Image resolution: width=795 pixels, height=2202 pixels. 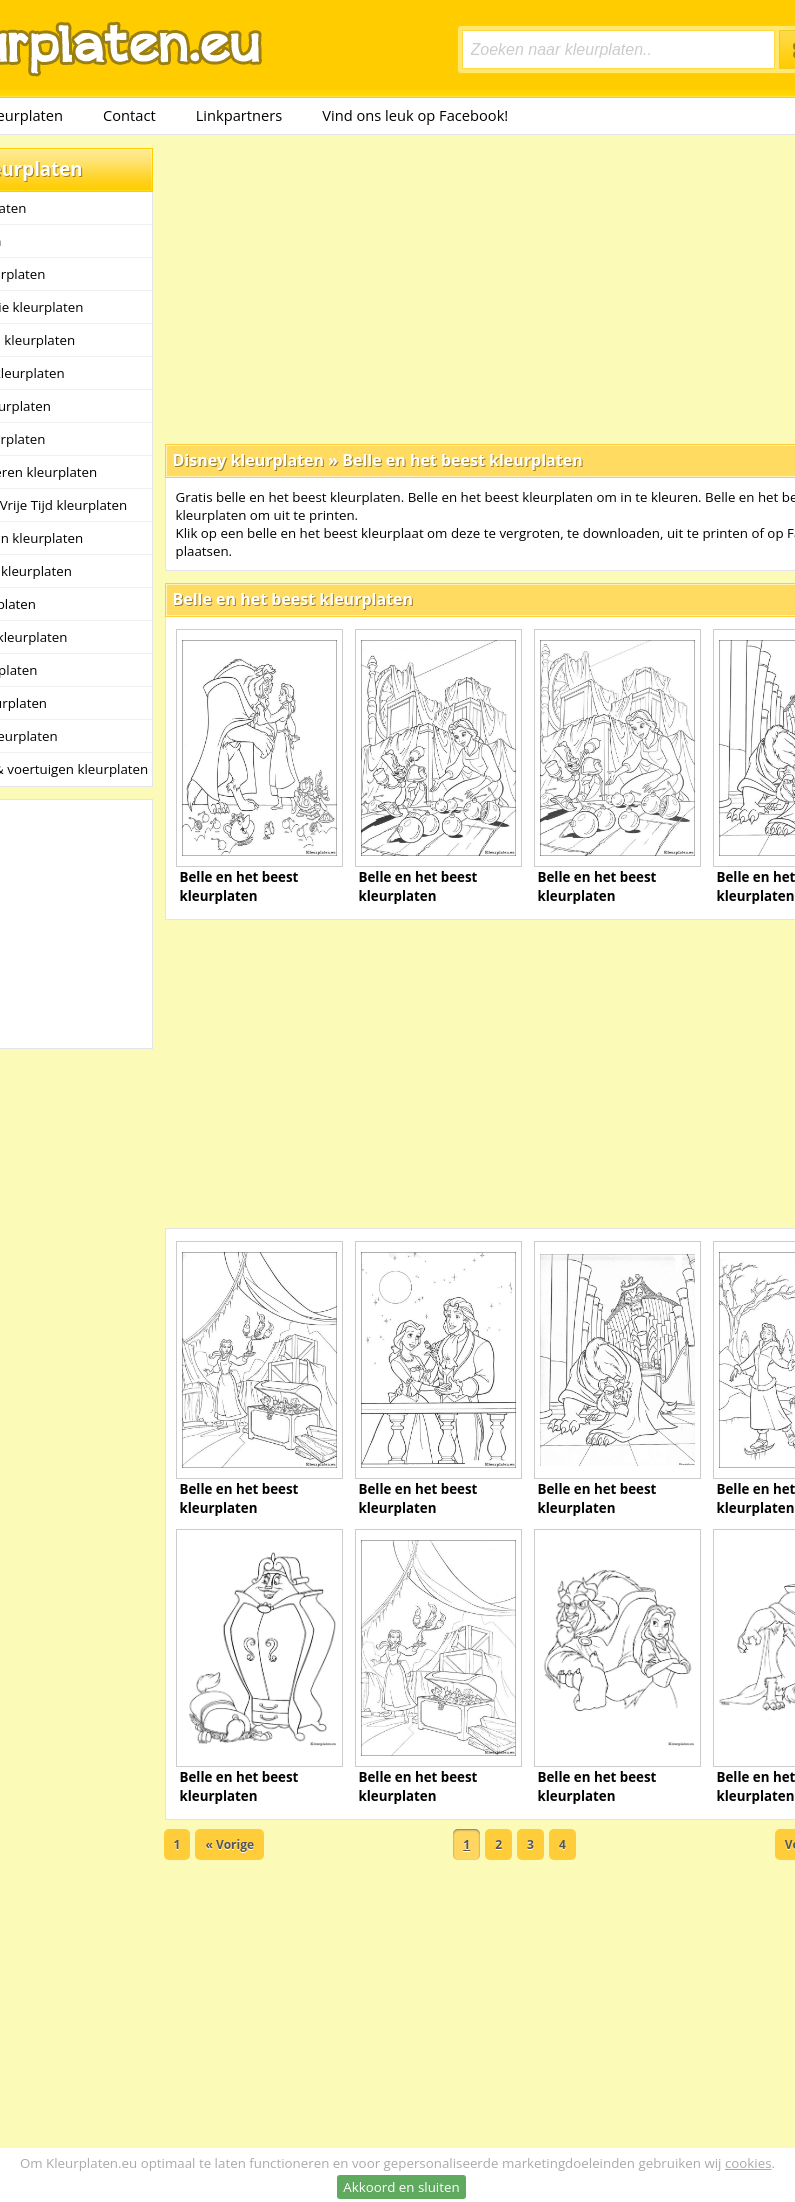 What do you see at coordinates (462, 460) in the screenshot?
I see `Belle en het beest kleurplaten` at bounding box center [462, 460].